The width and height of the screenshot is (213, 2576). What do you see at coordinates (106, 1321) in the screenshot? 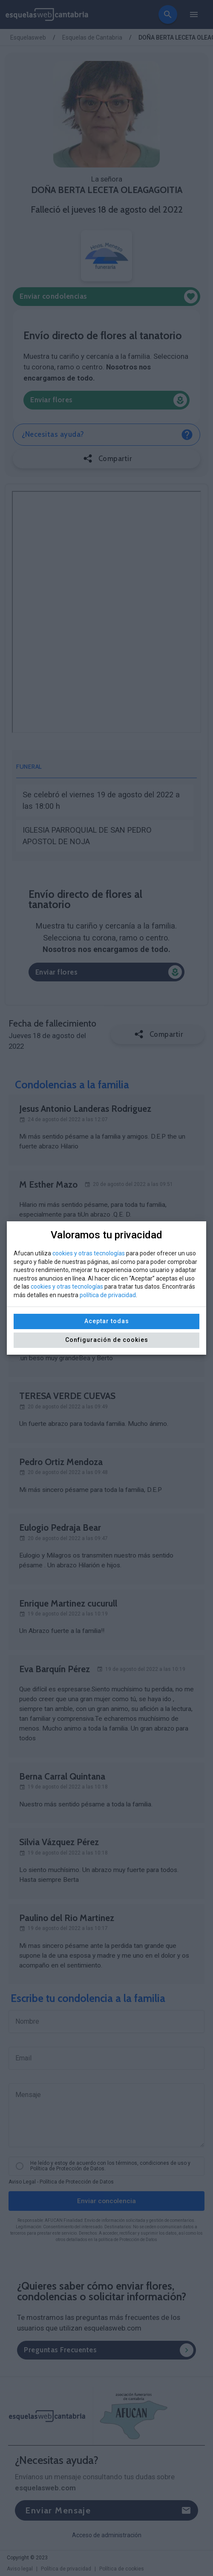
I see `Aceptar todas` at bounding box center [106, 1321].